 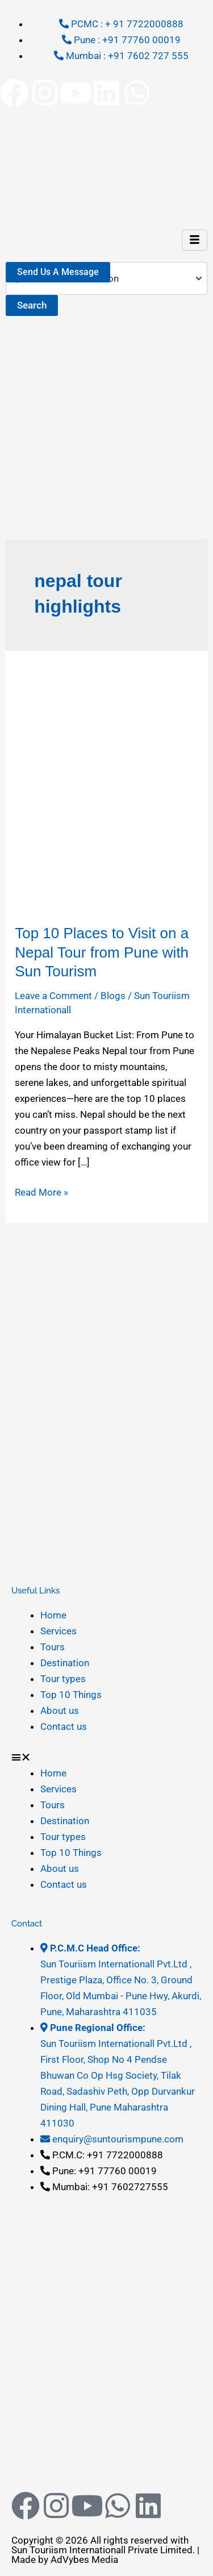 What do you see at coordinates (194, 240) in the screenshot?
I see `[hamburger-icon]` at bounding box center [194, 240].